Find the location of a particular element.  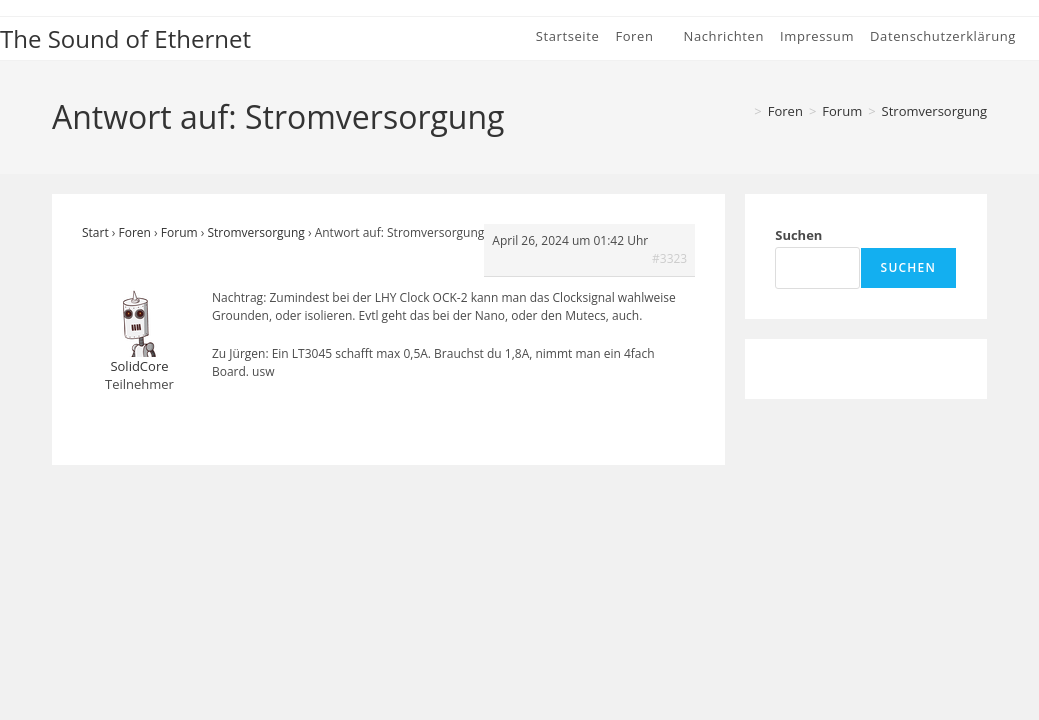

[Start] is located at coordinates (741, 111).